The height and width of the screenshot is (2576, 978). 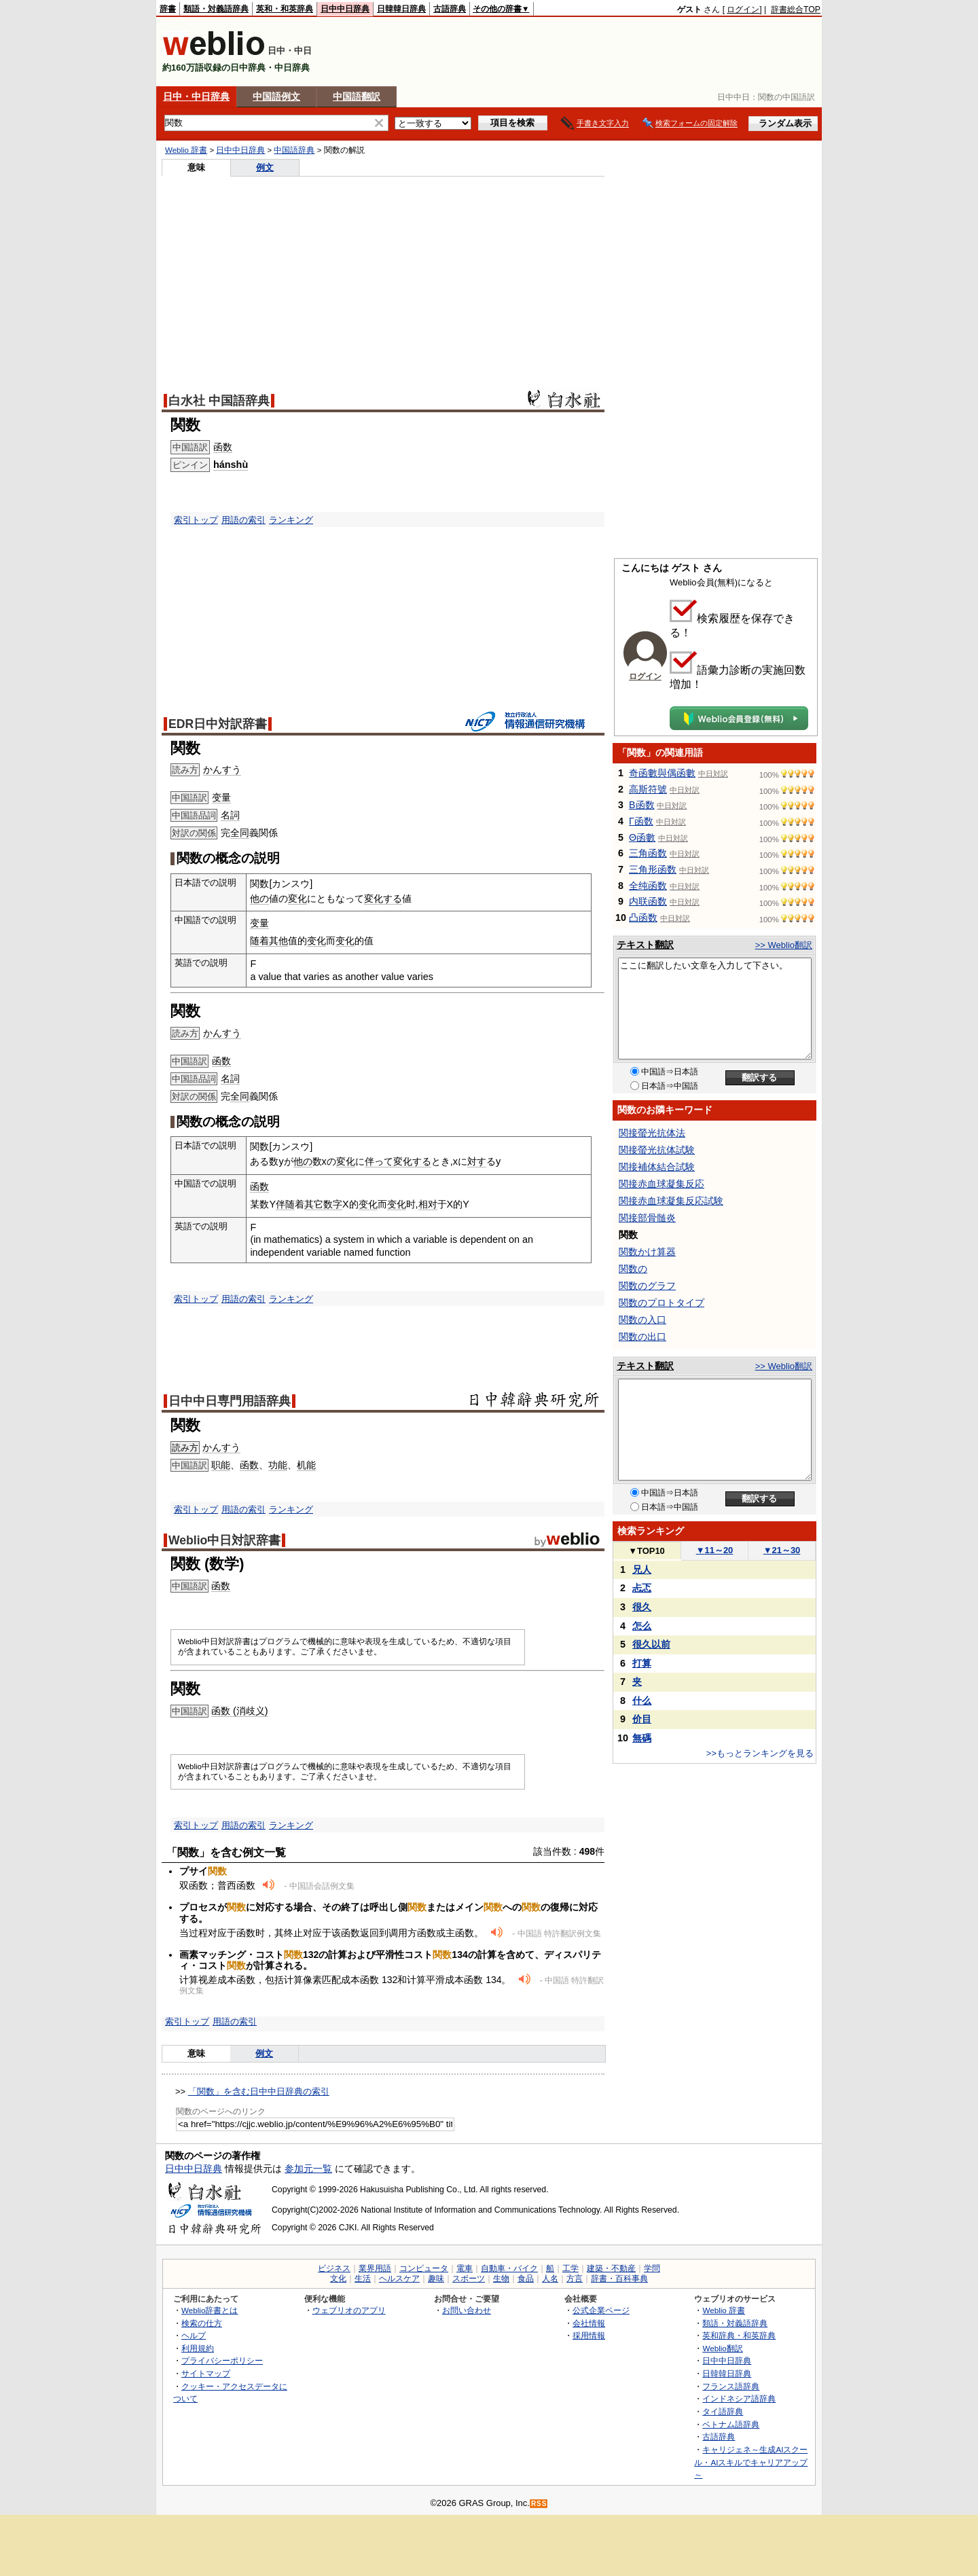 I want to click on 伴随, so click(x=285, y=1204).